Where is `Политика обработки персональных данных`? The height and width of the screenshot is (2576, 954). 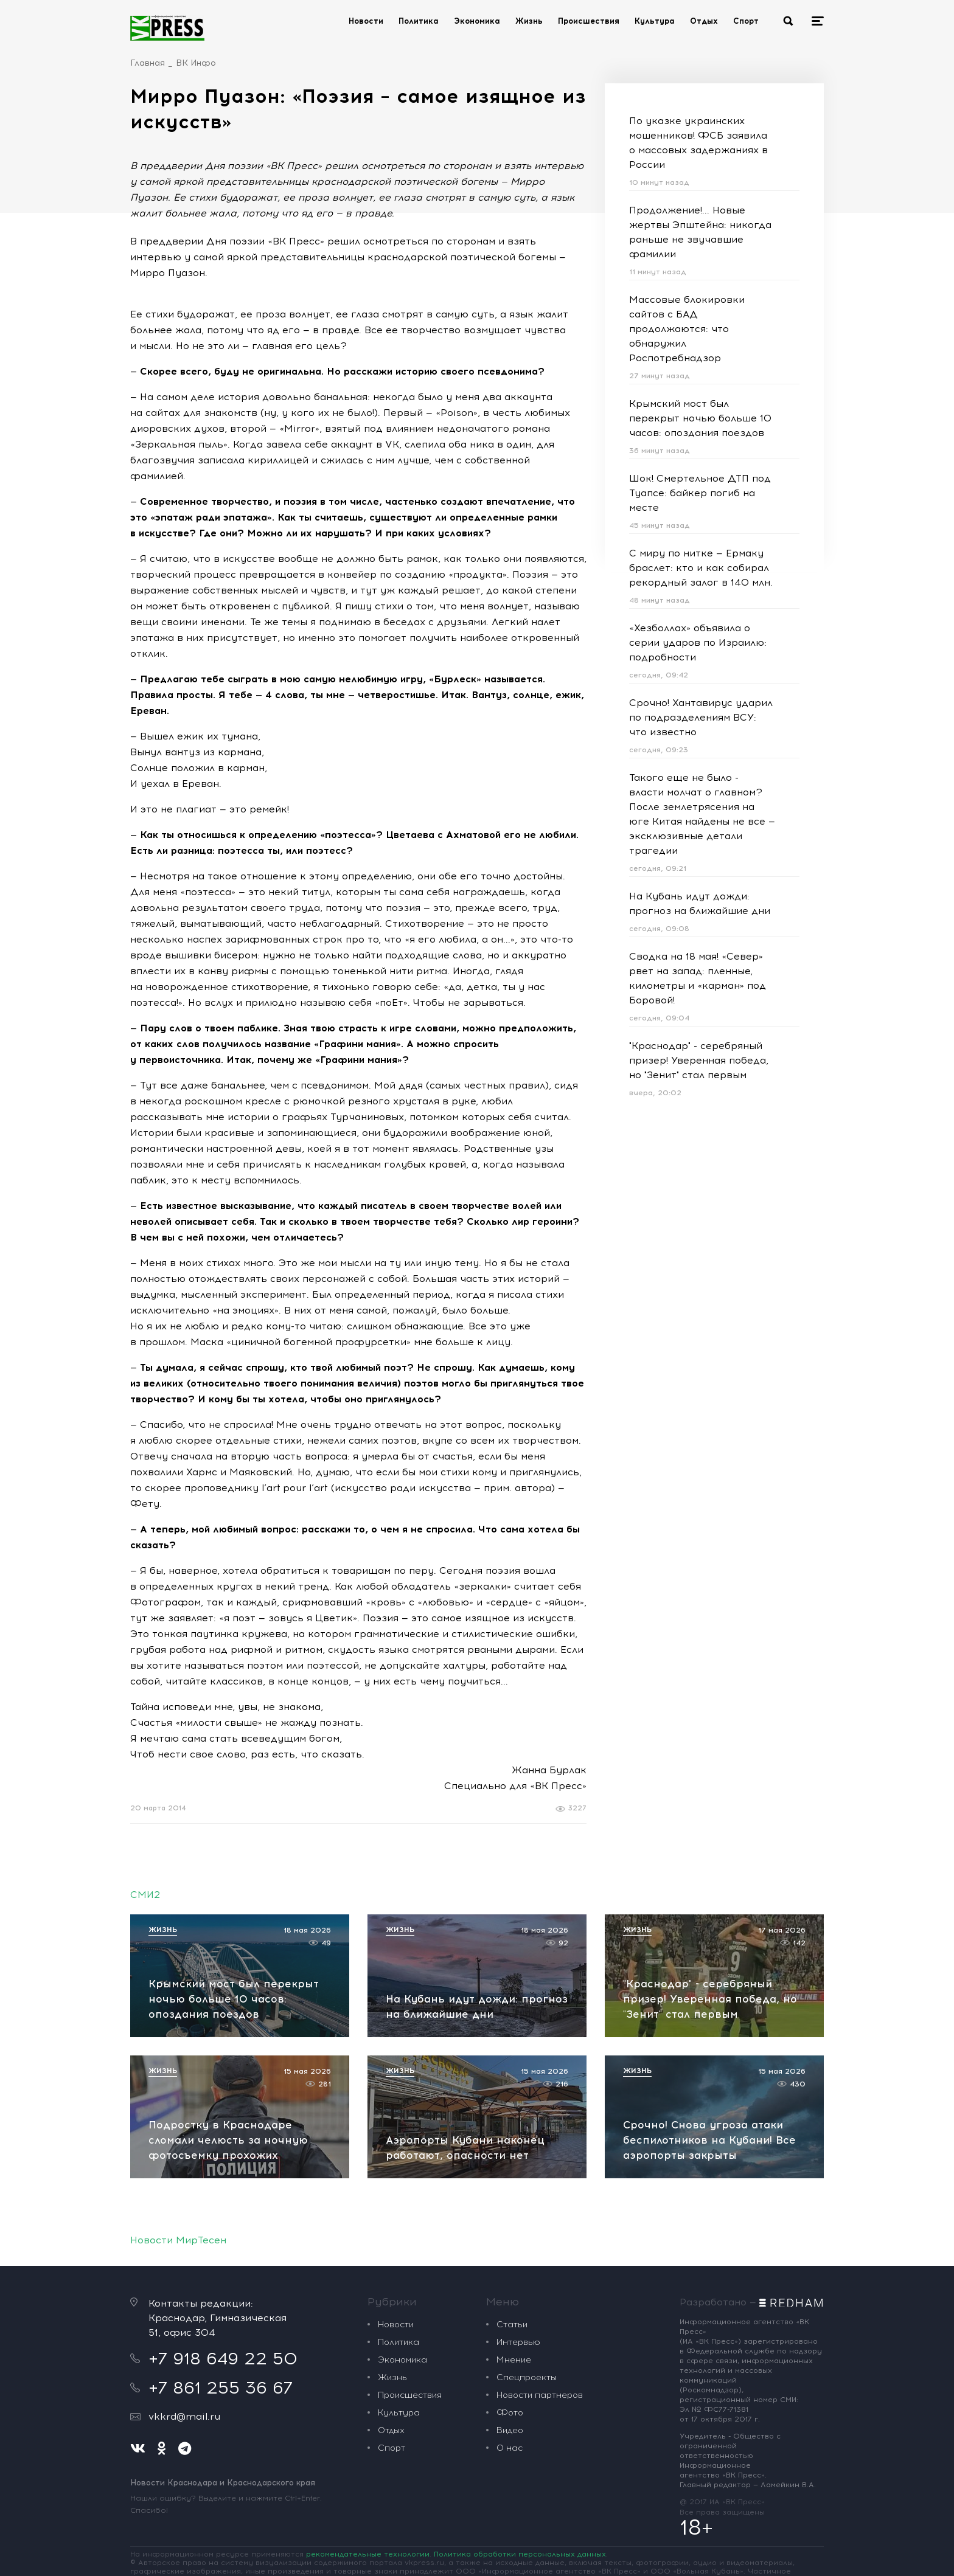 Политика обработки персональных данных is located at coordinates (520, 2554).